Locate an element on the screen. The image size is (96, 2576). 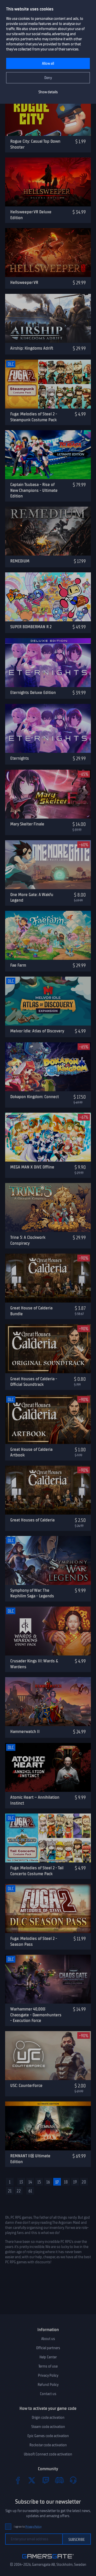
19 is located at coordinates (75, 2182).